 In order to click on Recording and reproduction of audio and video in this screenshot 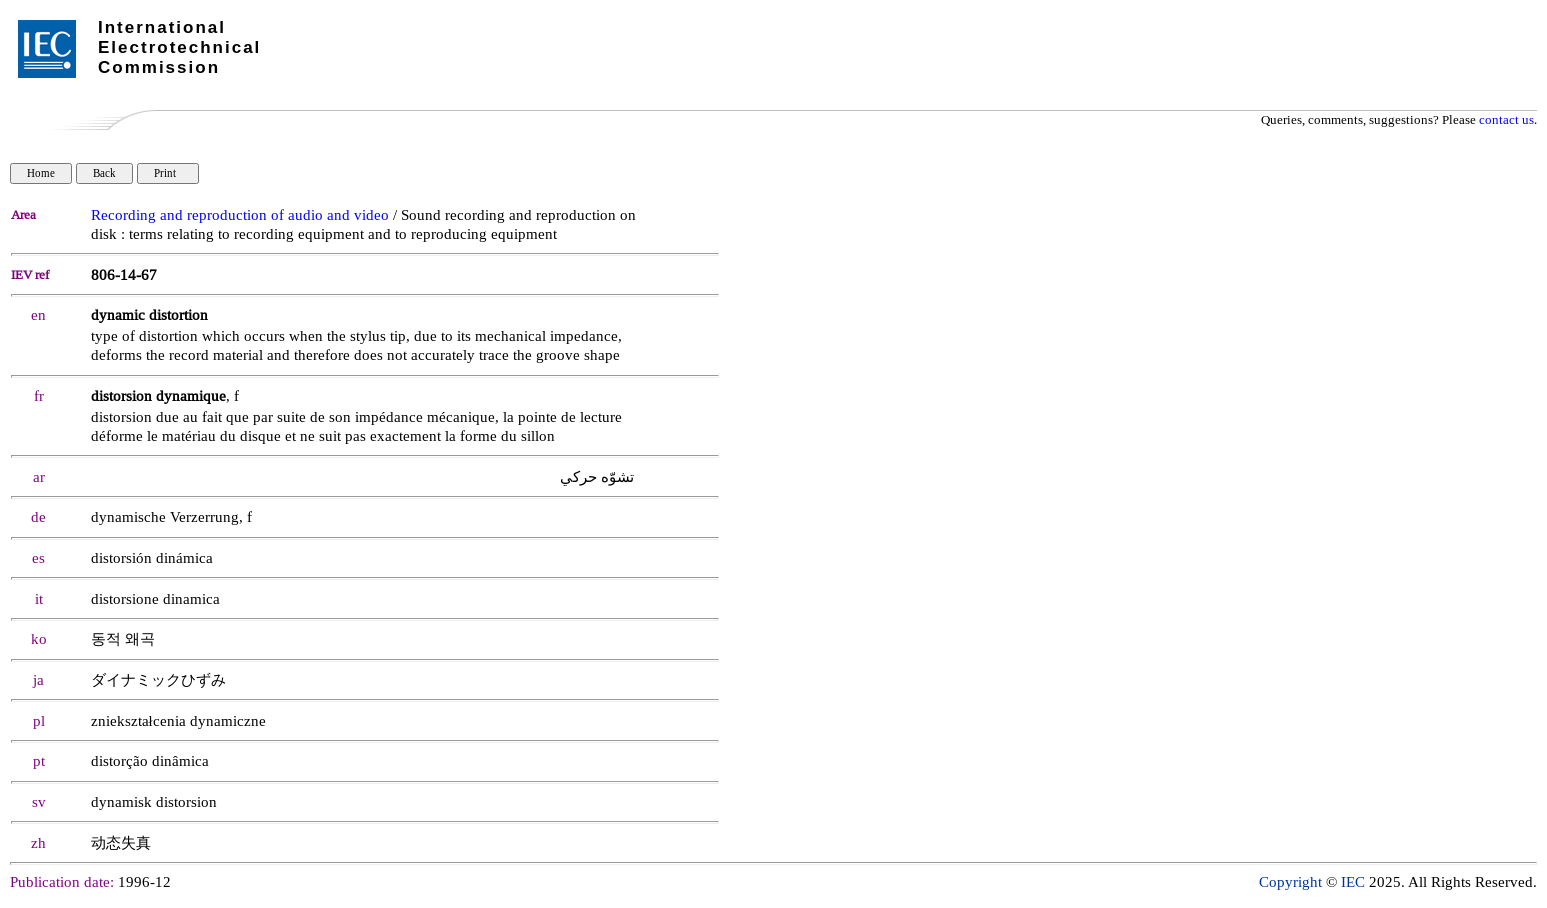, I will do `click(240, 215)`.